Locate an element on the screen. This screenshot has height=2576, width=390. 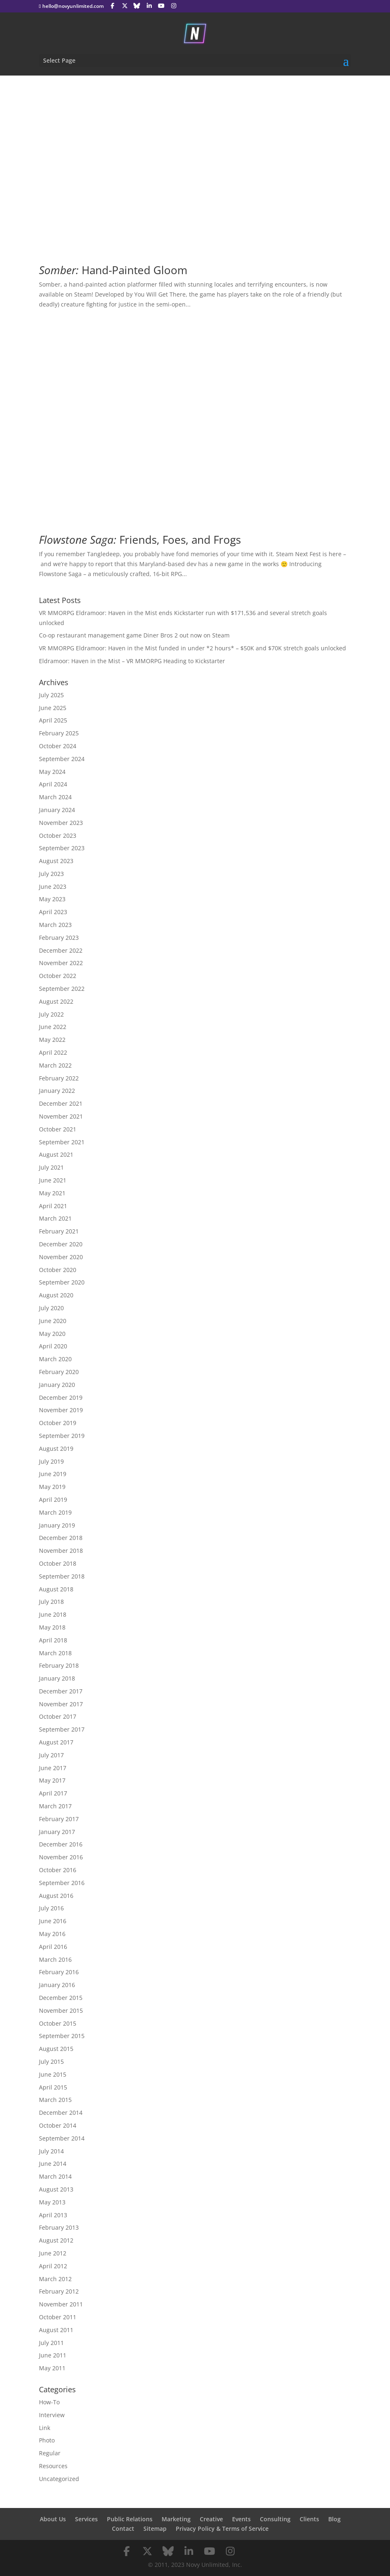
November 2011 is located at coordinates (61, 2304).